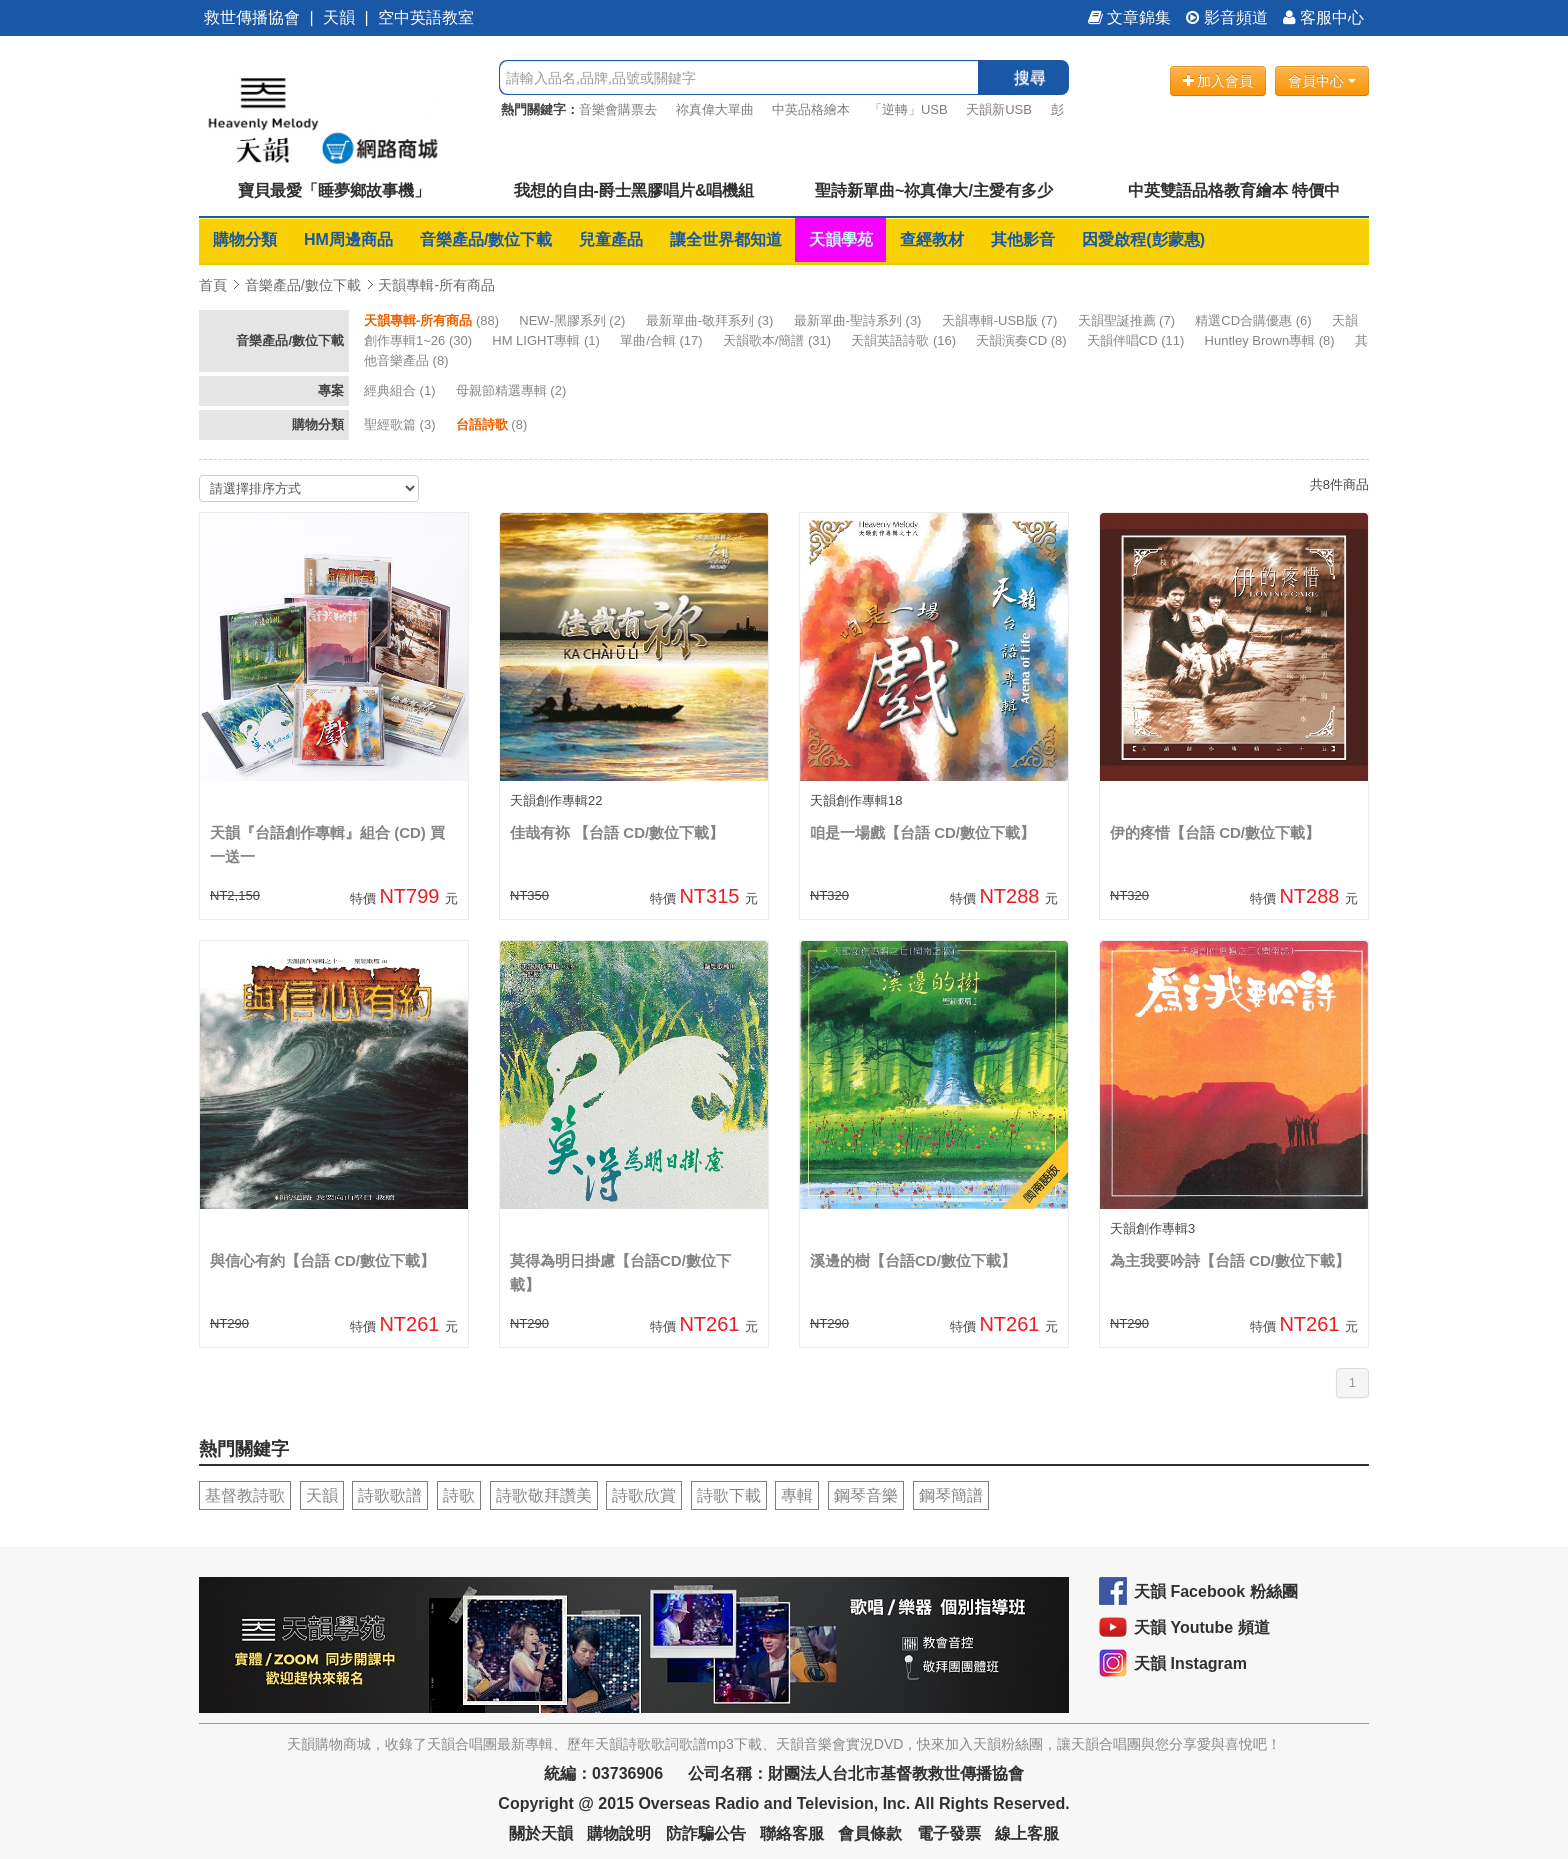 The image size is (1568, 1859). Describe the element at coordinates (922, 832) in the screenshot. I see `咱是一場戲【台語 CD/數位下載】` at that location.